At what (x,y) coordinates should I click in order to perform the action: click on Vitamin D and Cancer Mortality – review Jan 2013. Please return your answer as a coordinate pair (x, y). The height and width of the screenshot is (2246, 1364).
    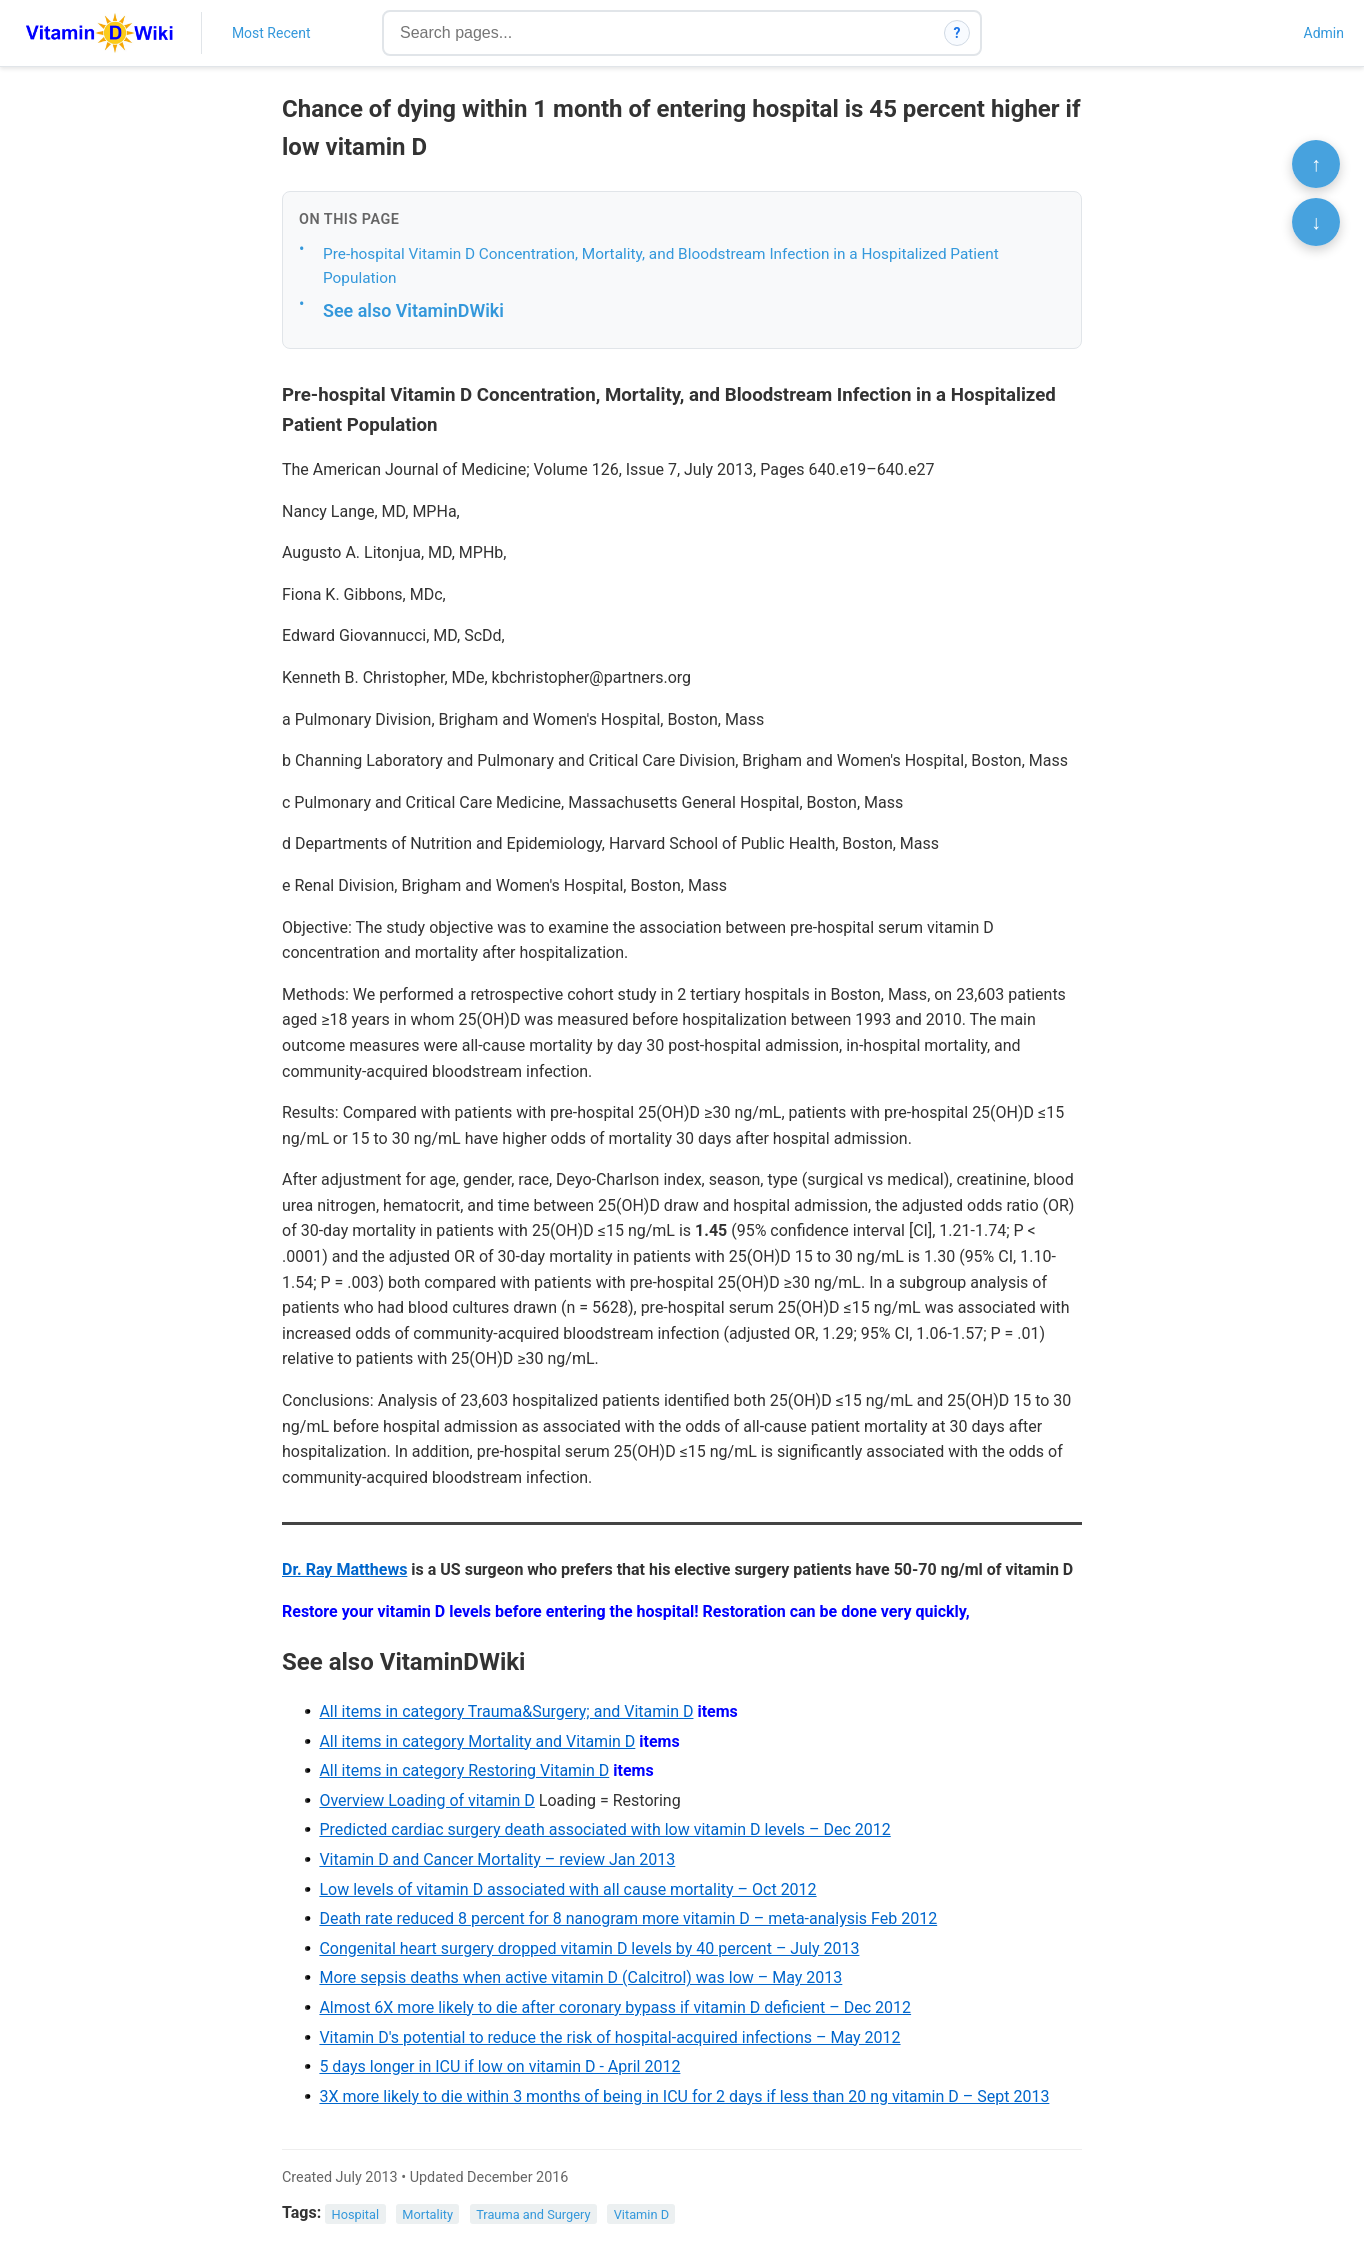
    Looking at the image, I should click on (497, 1859).